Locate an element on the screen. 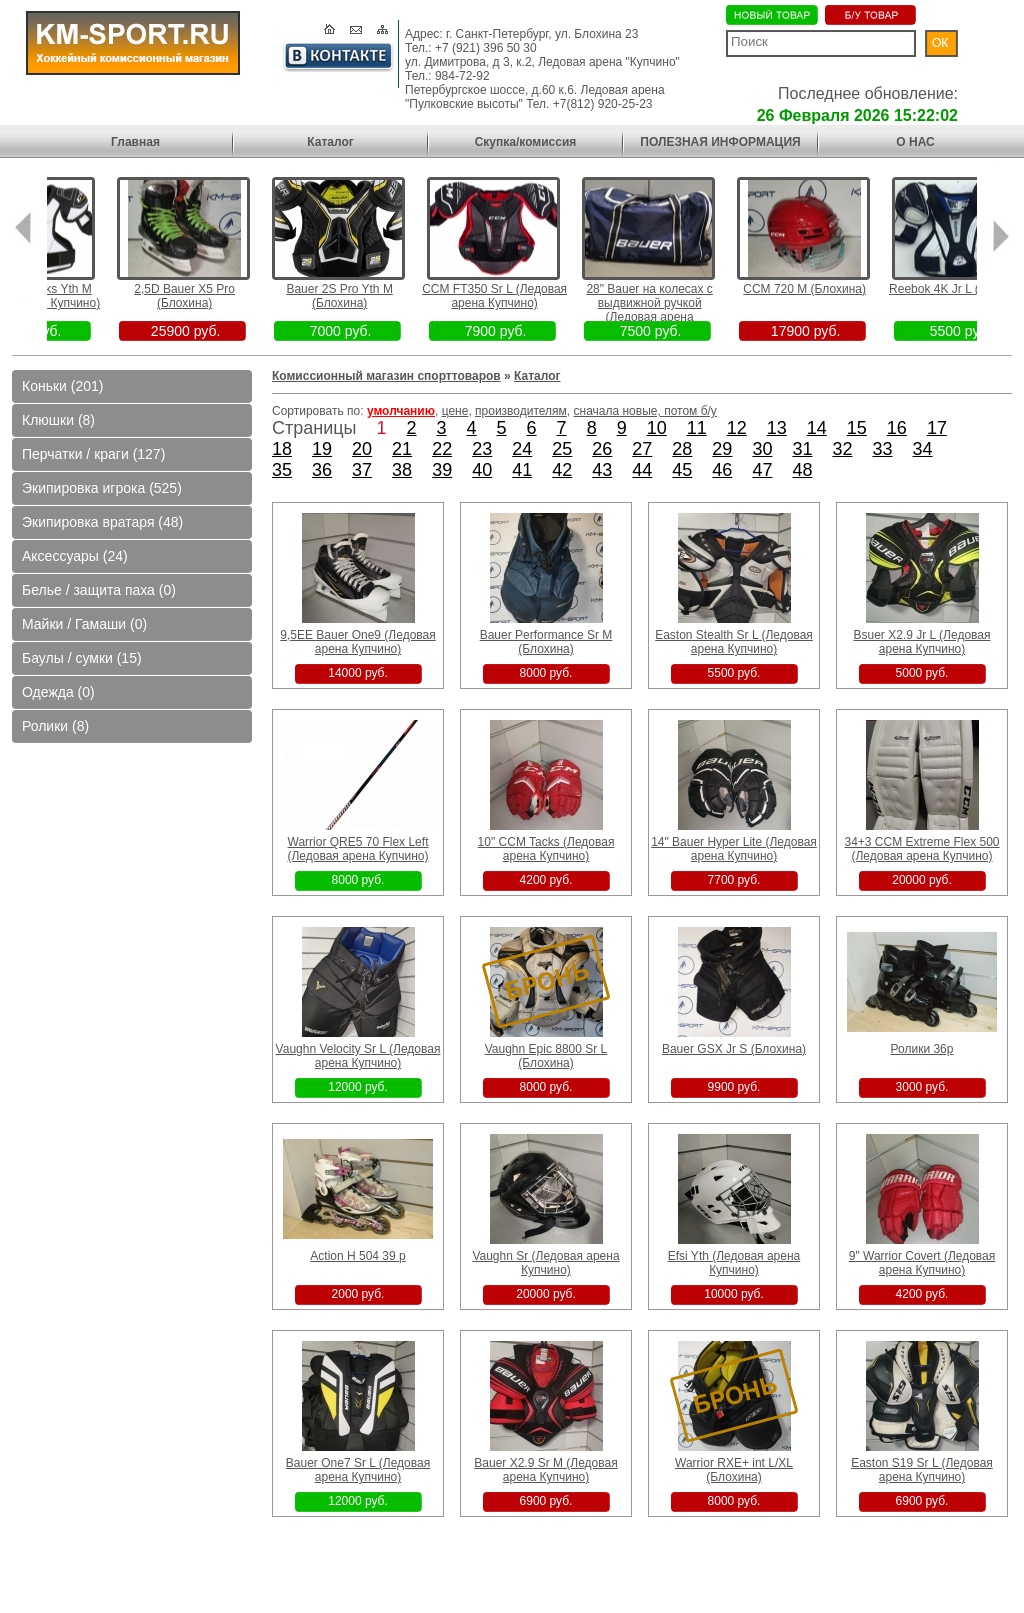  Главная is located at coordinates (135, 142).